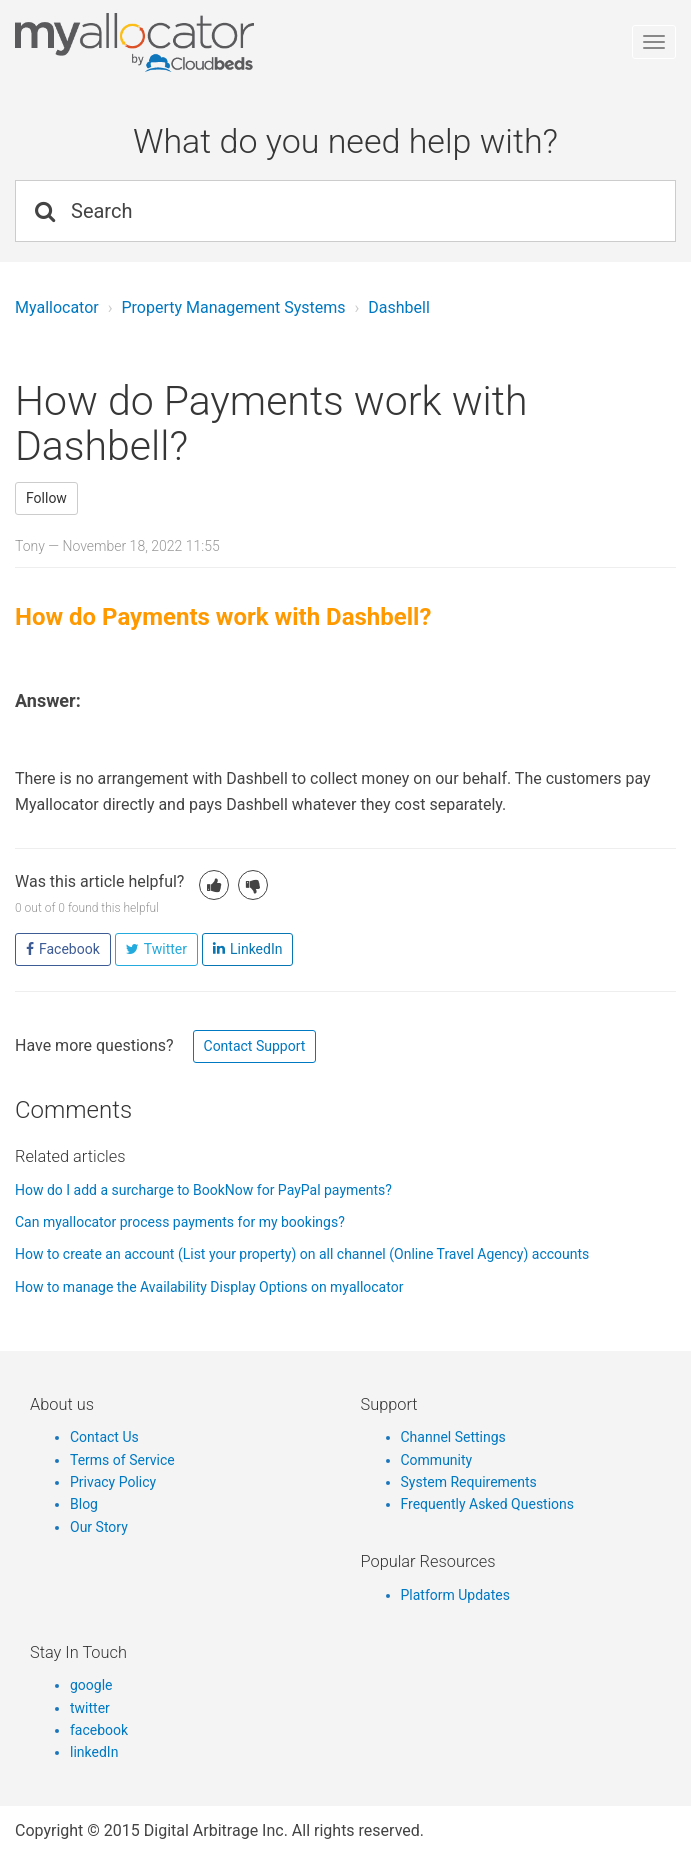  I want to click on Can myallocator process payments for my bookings?, so click(180, 1222).